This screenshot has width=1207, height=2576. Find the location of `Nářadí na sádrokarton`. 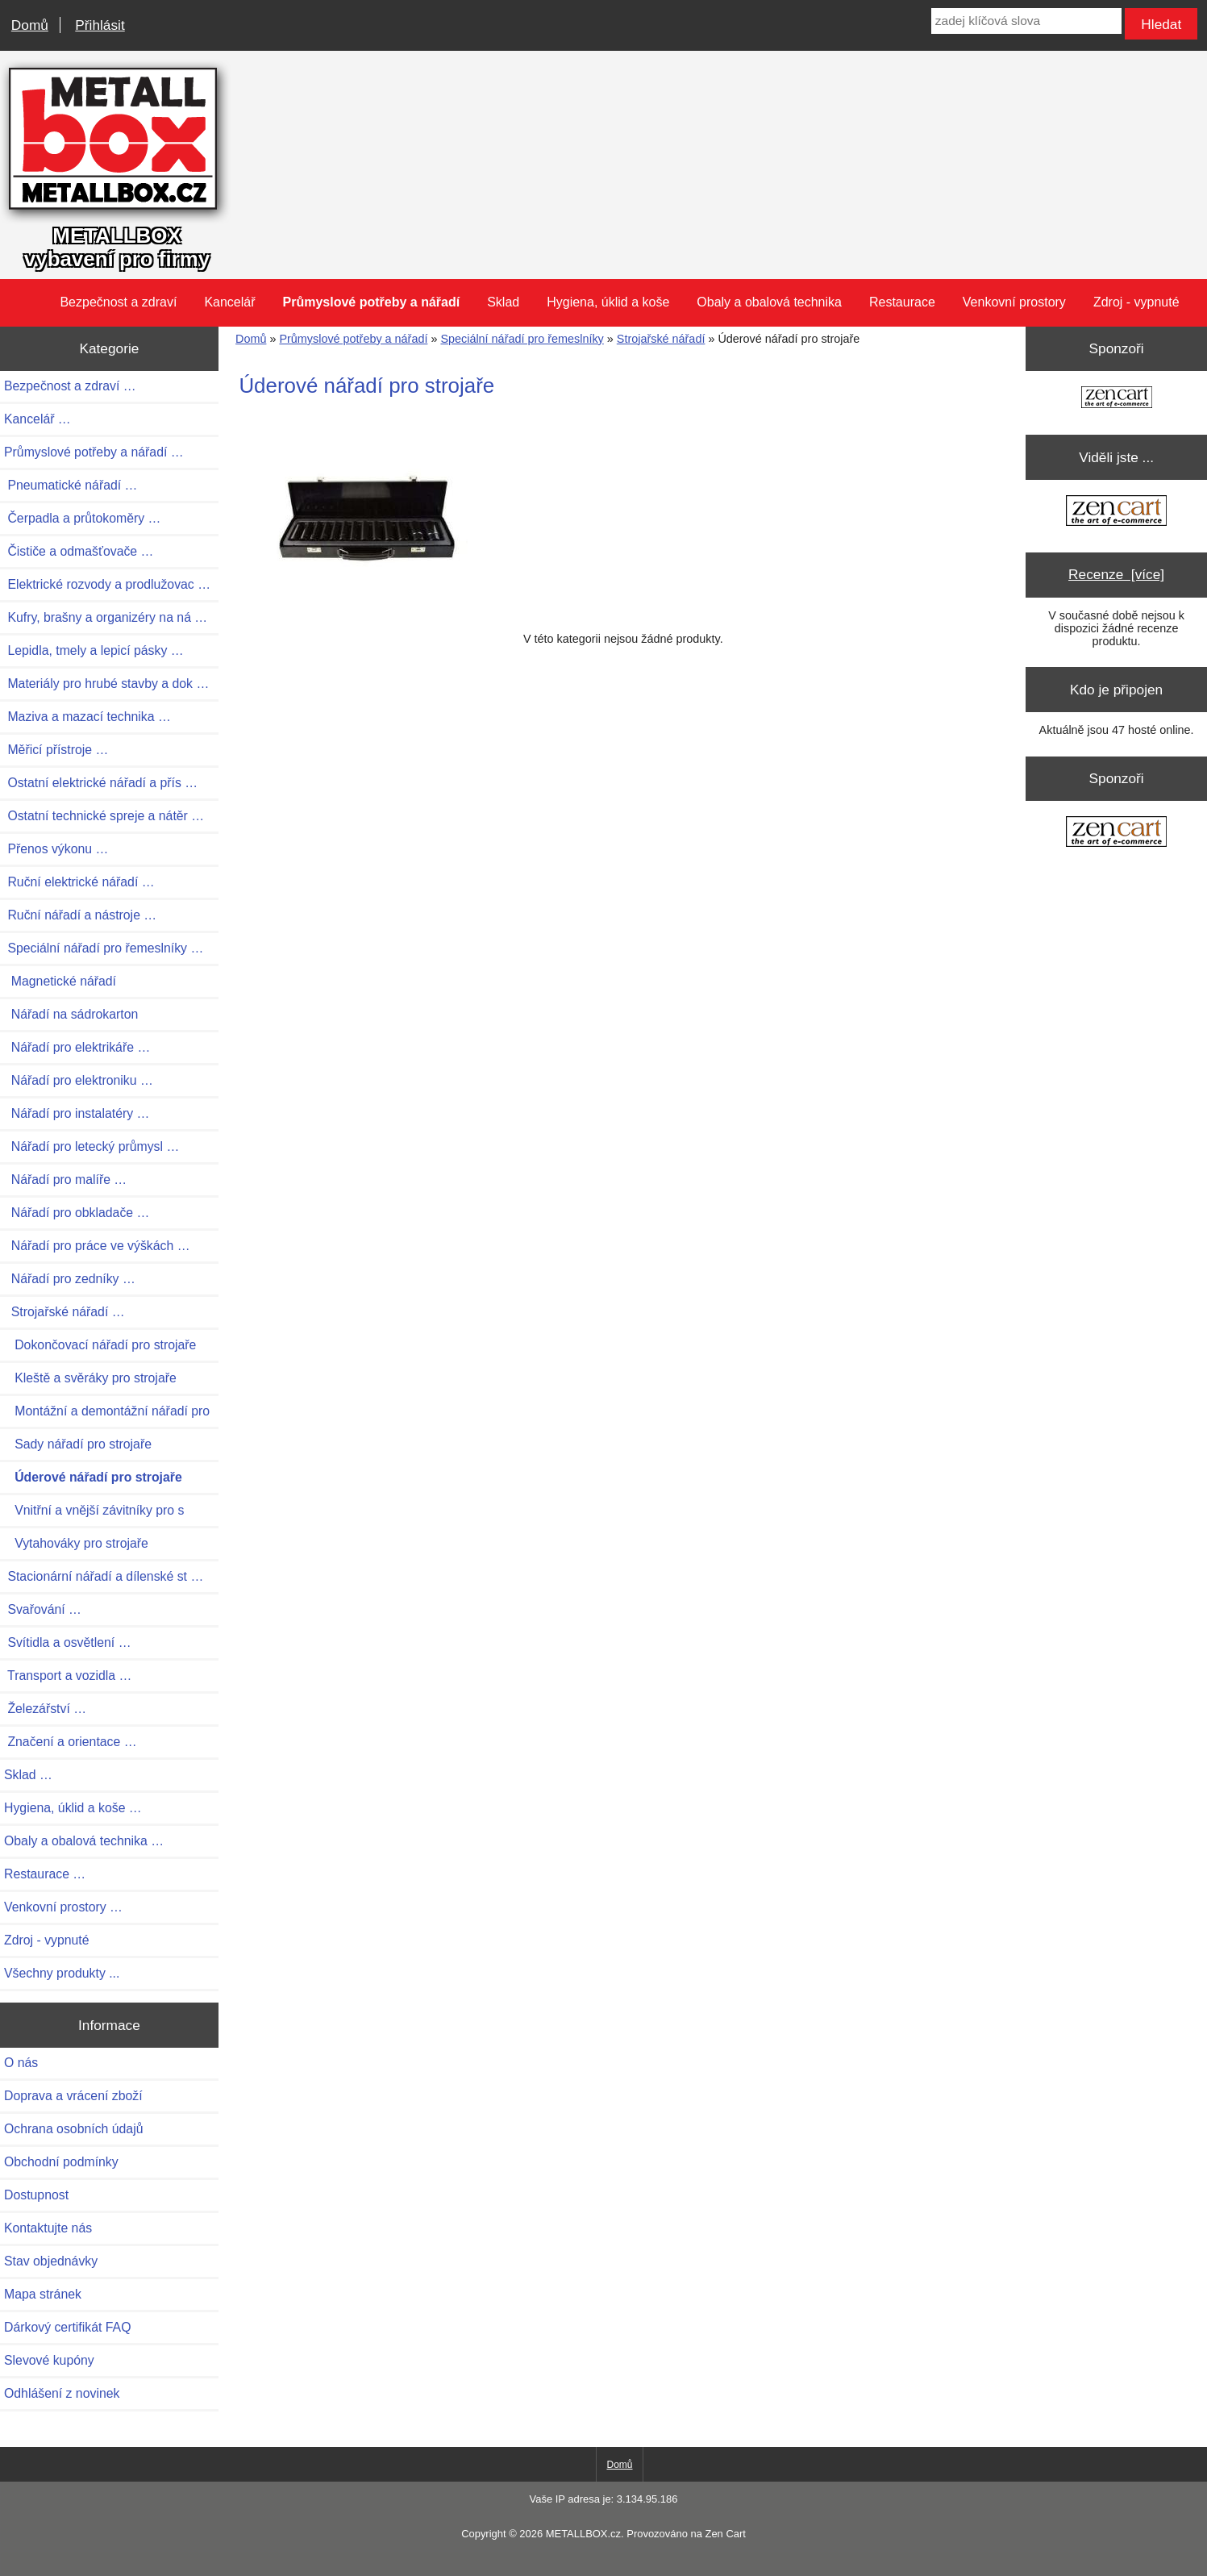

Nářadí na sádrokarton is located at coordinates (71, 1014).